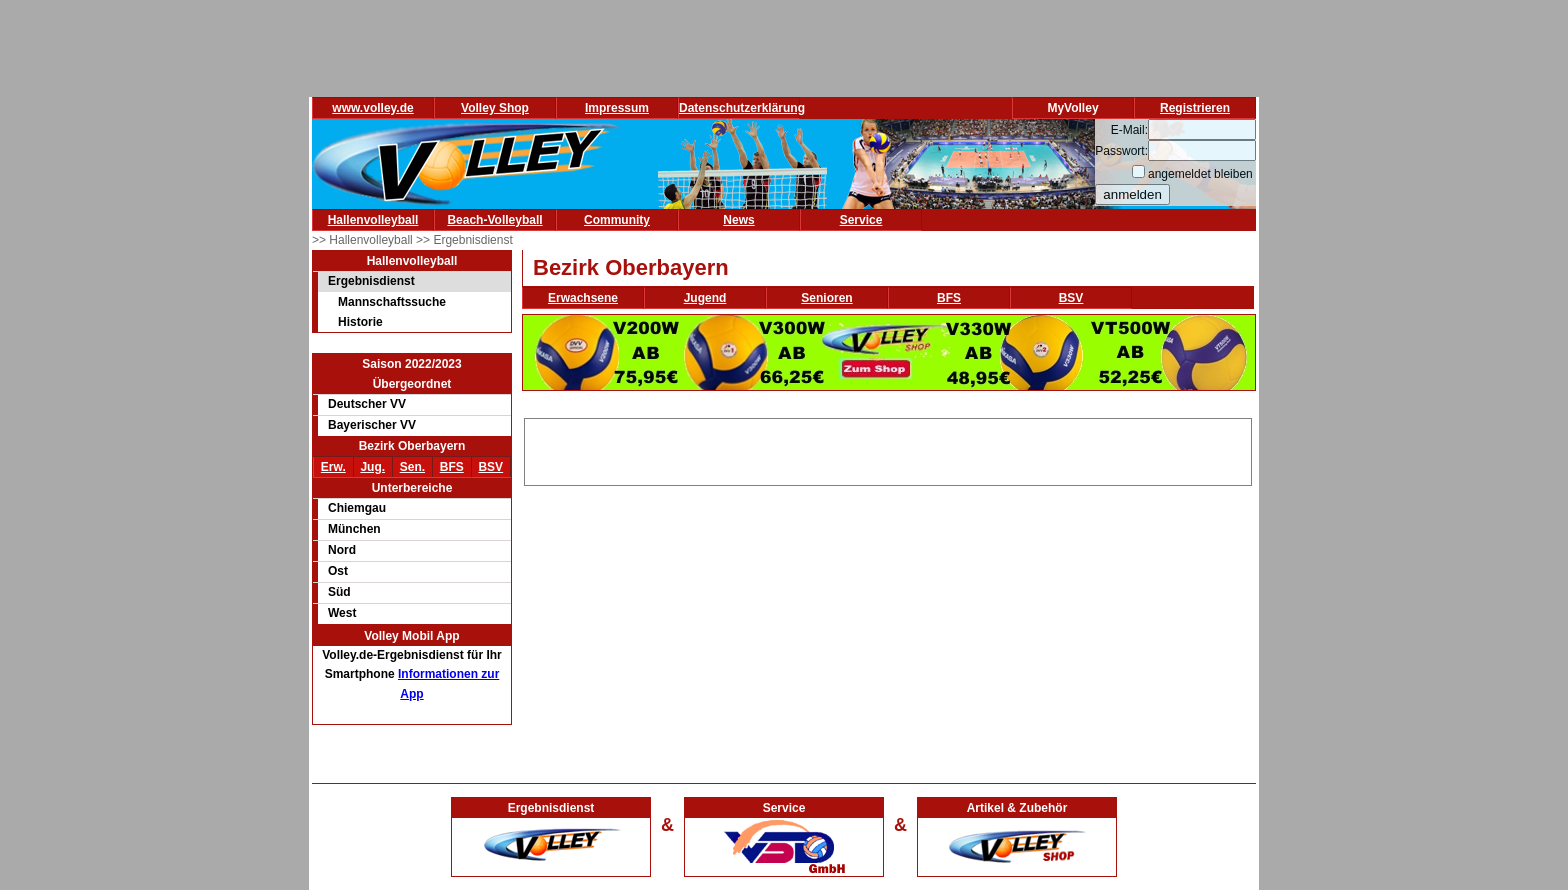  I want to click on Volley Shop, so click(495, 108).